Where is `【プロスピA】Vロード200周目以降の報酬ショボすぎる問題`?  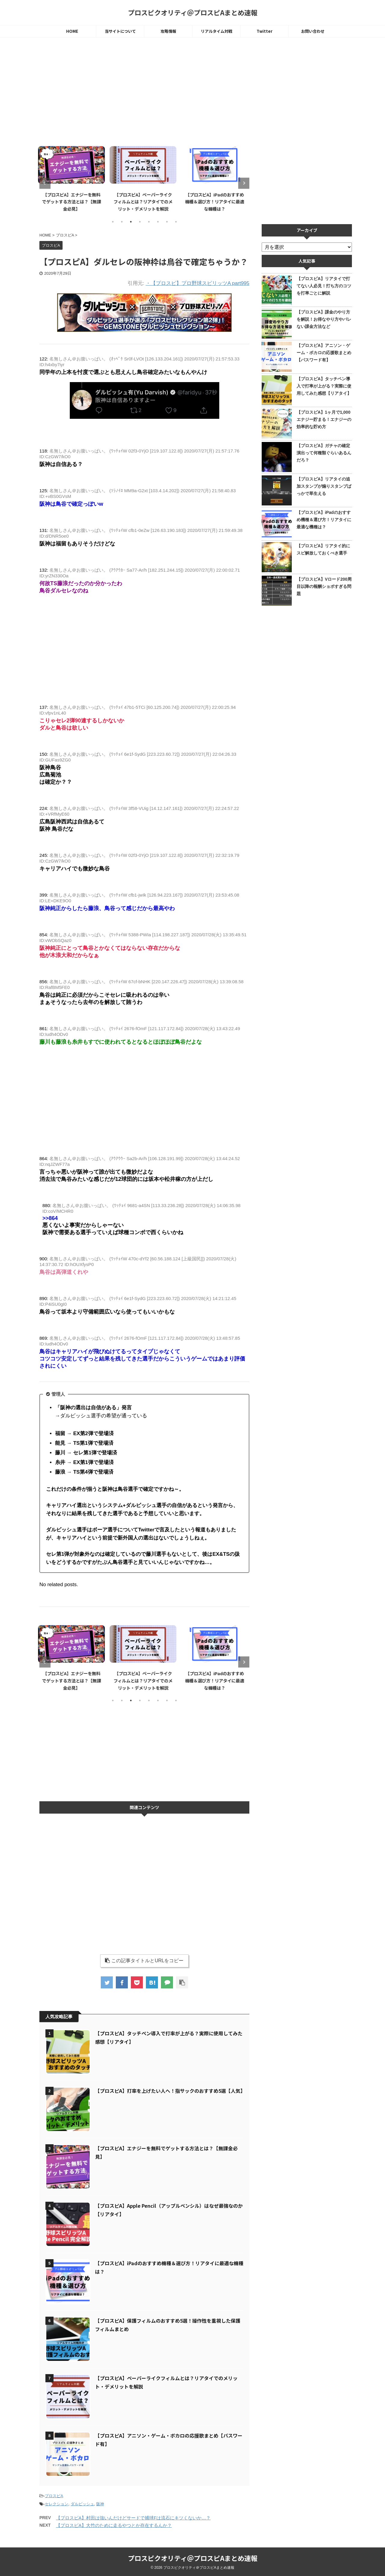
【プロスピA】Vロード200周目以降の報酬ショボすぎる問題 is located at coordinates (324, 586).